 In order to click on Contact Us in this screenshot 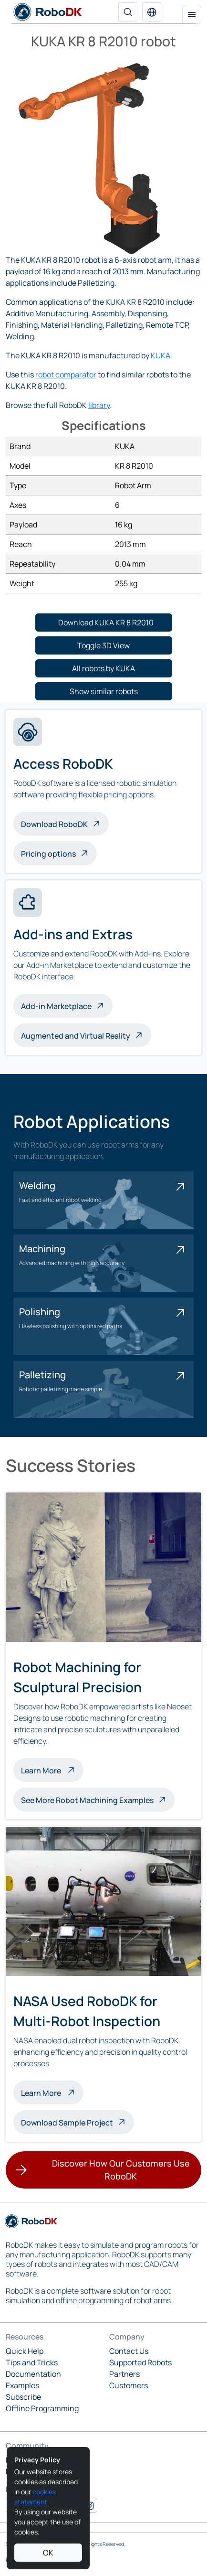, I will do `click(128, 2351)`.